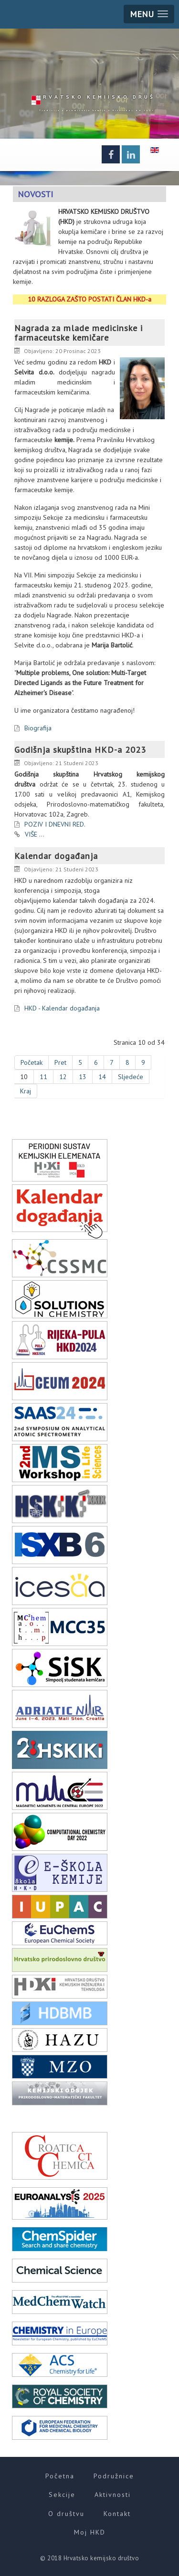 The height and width of the screenshot is (2576, 179). What do you see at coordinates (25, 1091) in the screenshot?
I see `Kraj` at bounding box center [25, 1091].